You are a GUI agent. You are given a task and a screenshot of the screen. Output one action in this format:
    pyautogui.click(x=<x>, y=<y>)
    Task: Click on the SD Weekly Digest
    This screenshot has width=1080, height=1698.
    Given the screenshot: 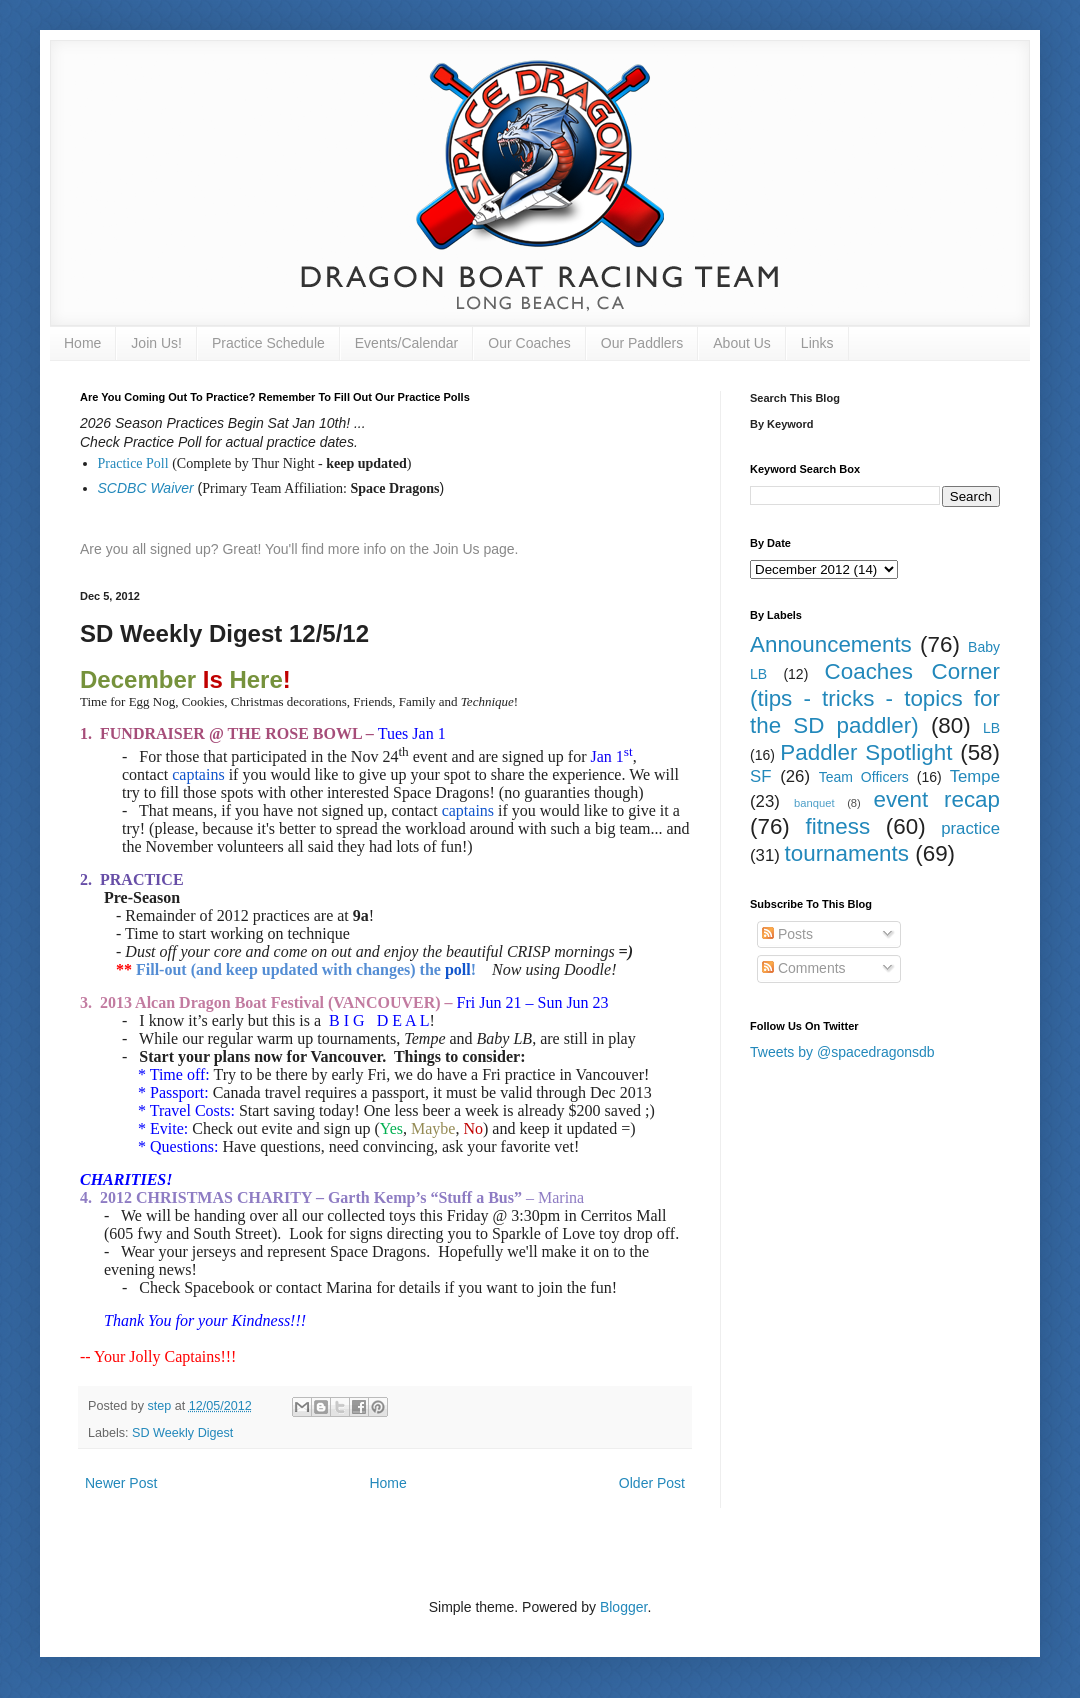 What is the action you would take?
    pyautogui.click(x=182, y=1433)
    